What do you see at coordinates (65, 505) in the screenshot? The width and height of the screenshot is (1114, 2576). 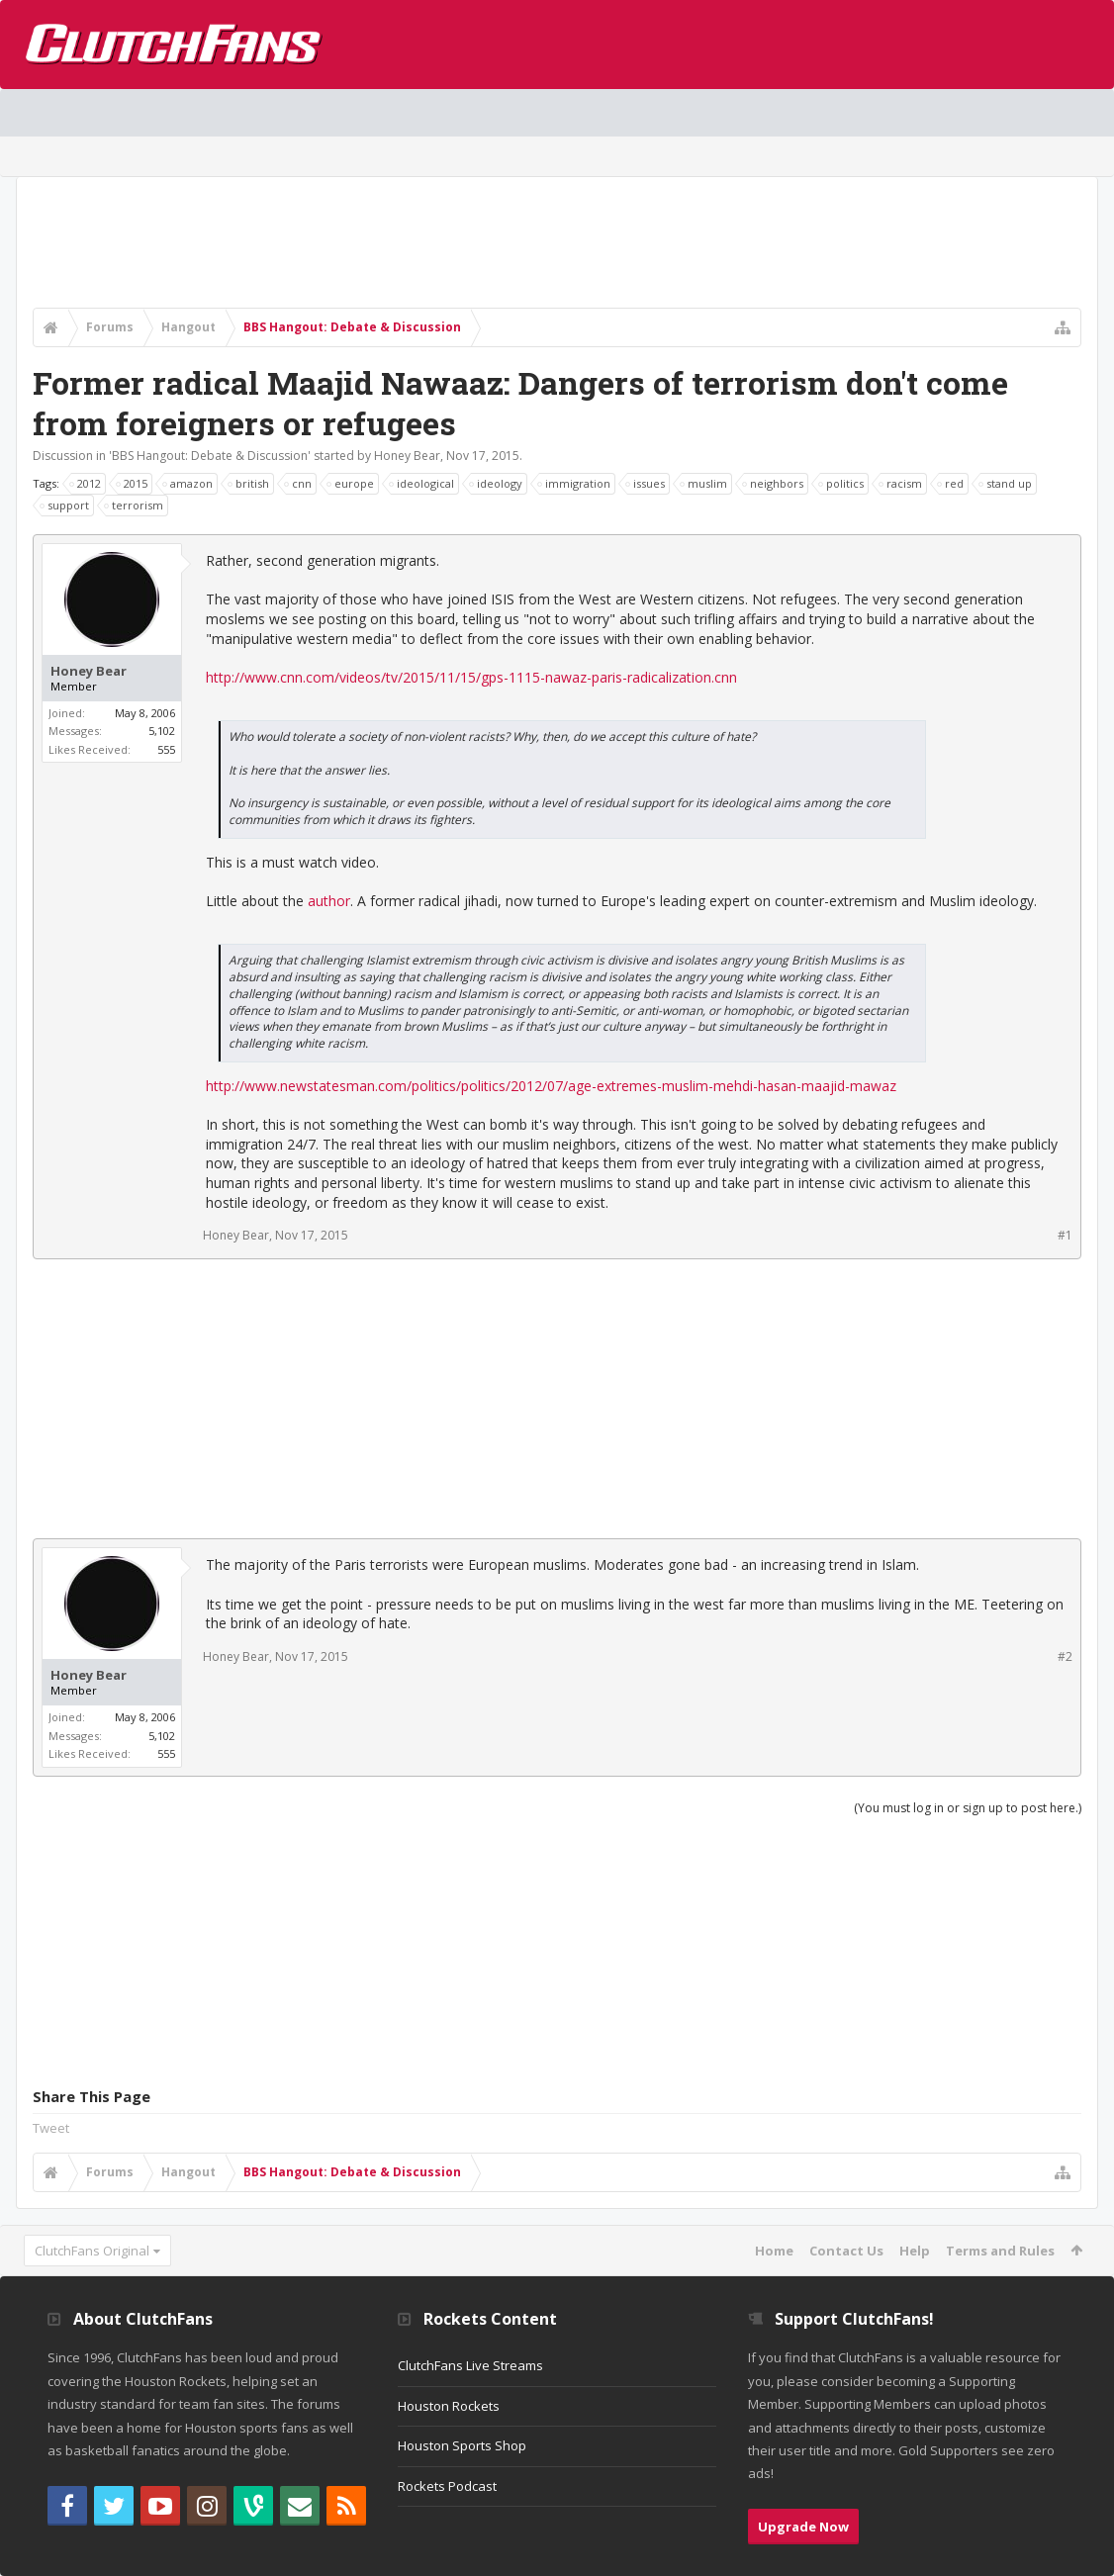 I see `support` at bounding box center [65, 505].